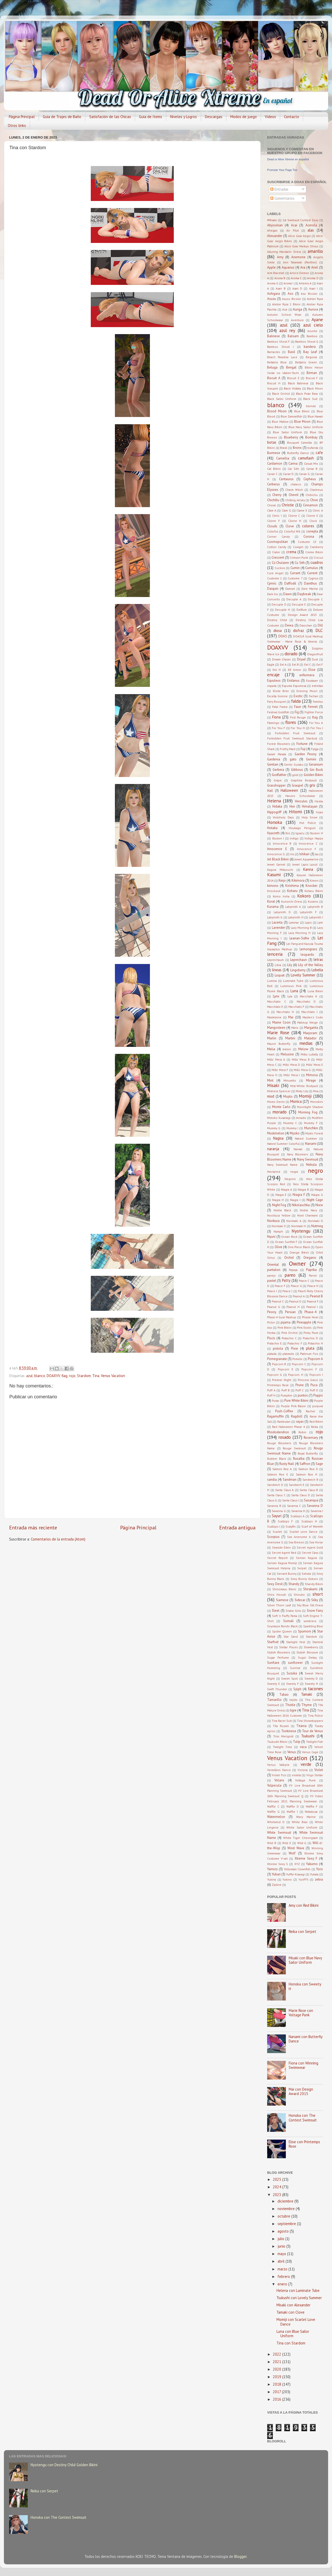  What do you see at coordinates (282, 357) in the screenshot?
I see `Beach Paradise Lace` at bounding box center [282, 357].